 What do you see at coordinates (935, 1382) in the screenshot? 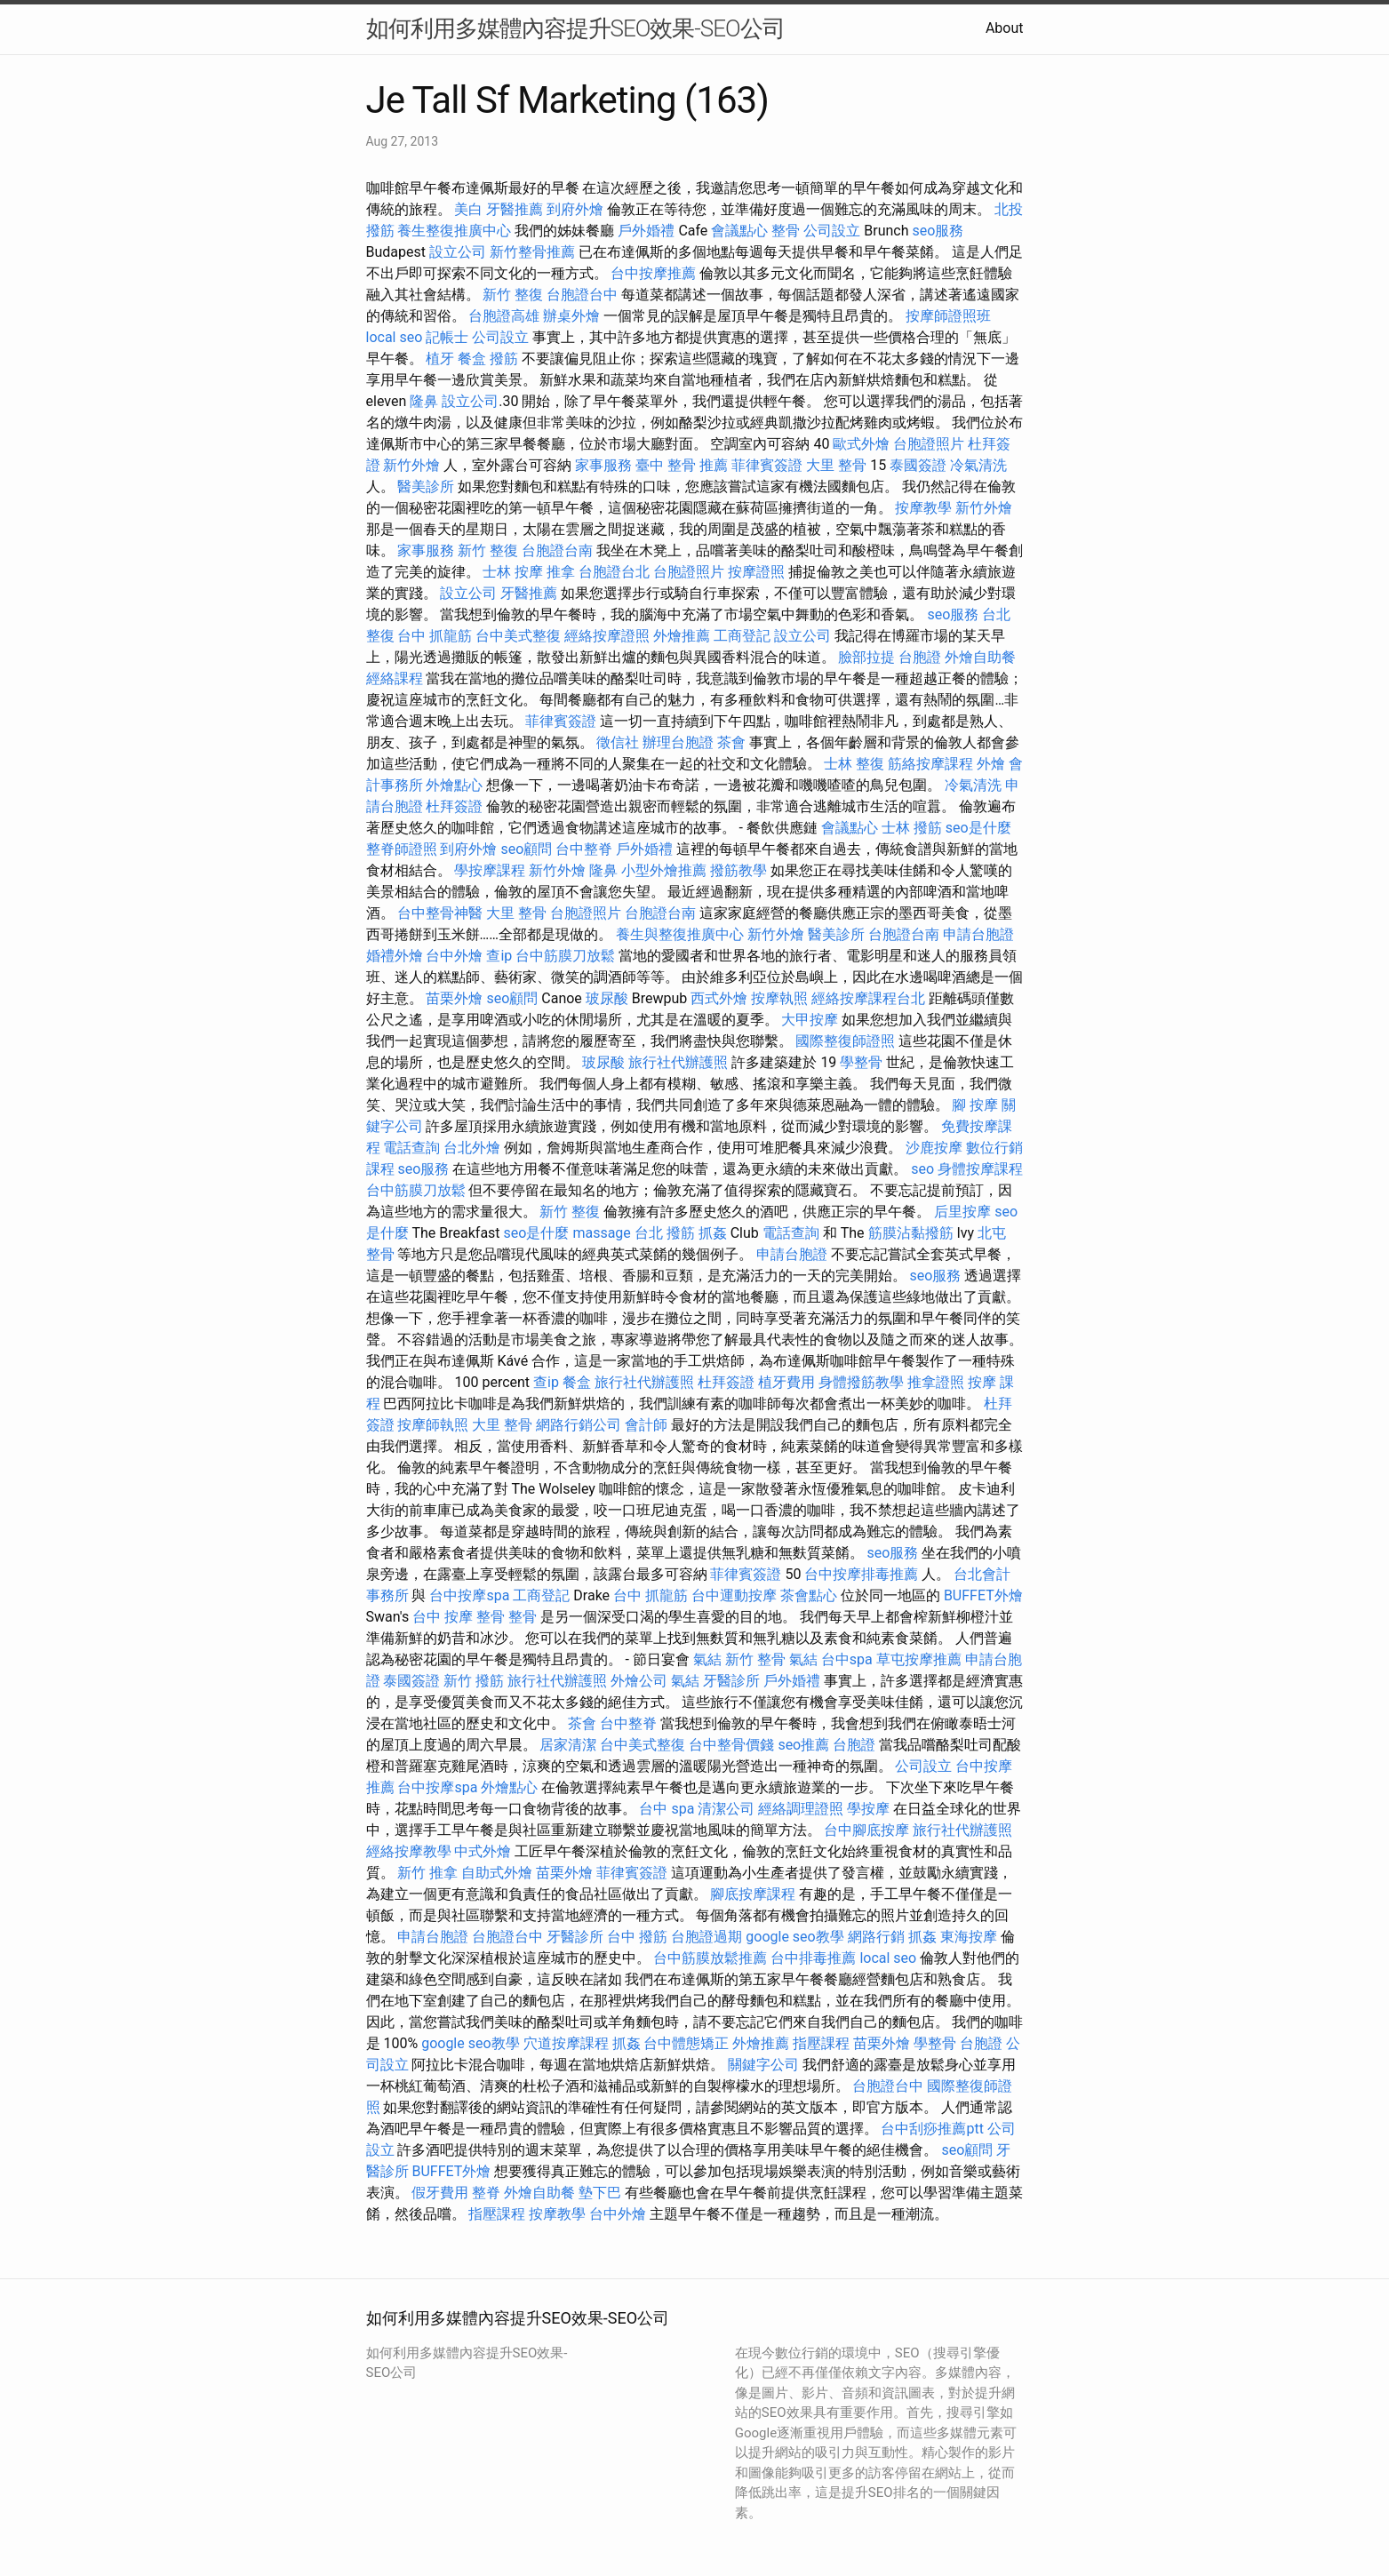
I see `推拿證照` at bounding box center [935, 1382].